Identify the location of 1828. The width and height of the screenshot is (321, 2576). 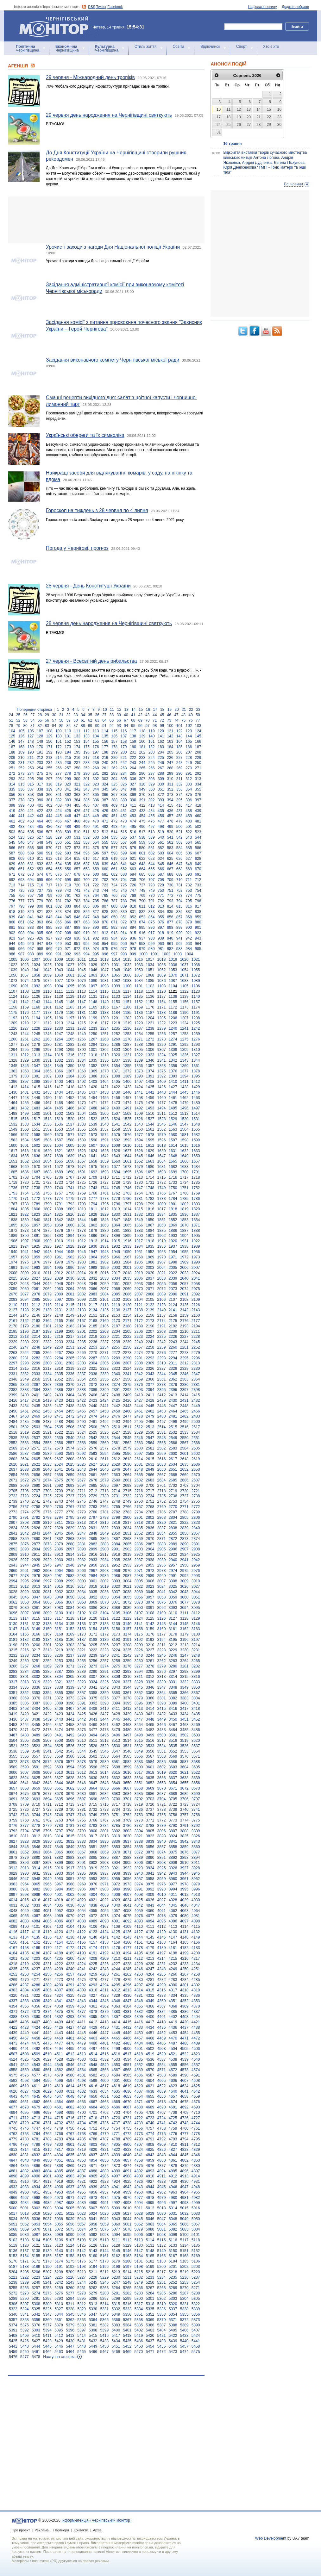
(93, 1214).